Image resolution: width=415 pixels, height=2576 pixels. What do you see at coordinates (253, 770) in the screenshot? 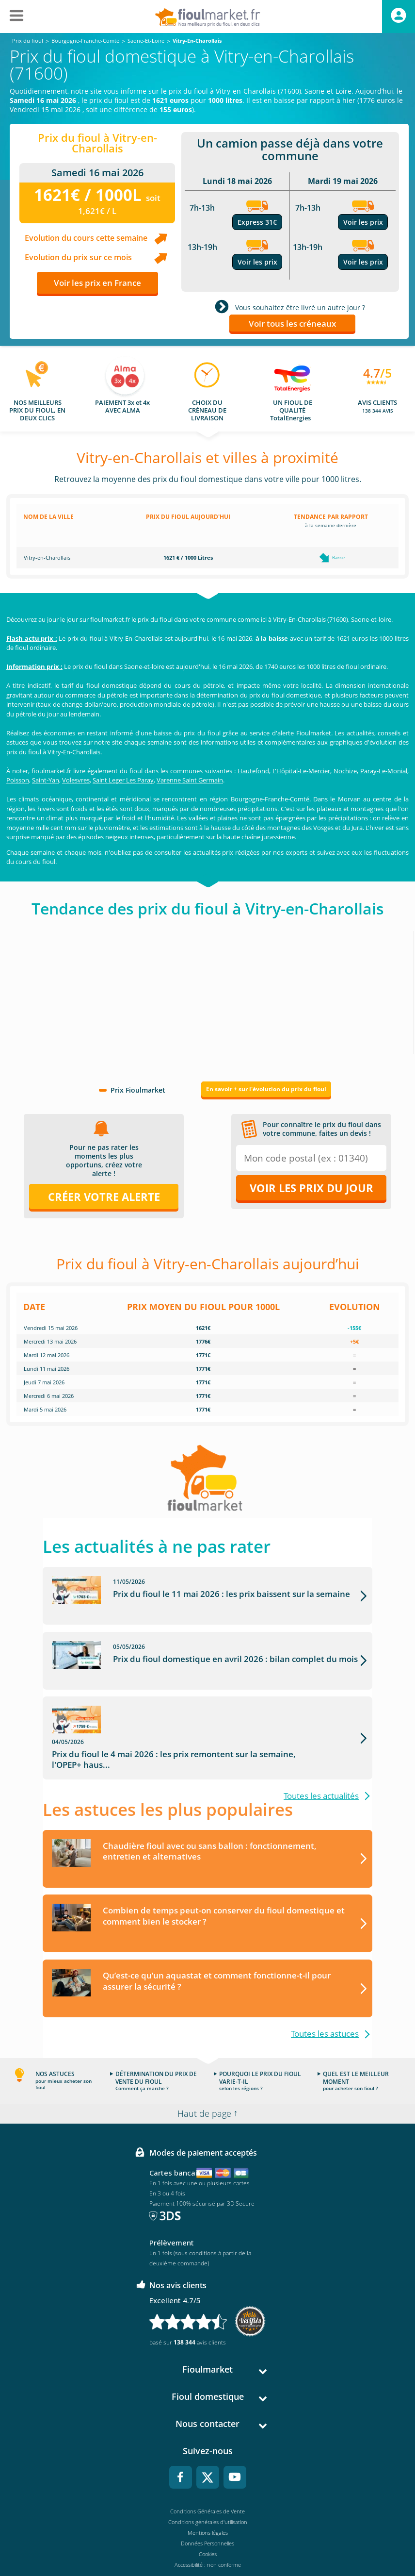
I see `Hautefond` at bounding box center [253, 770].